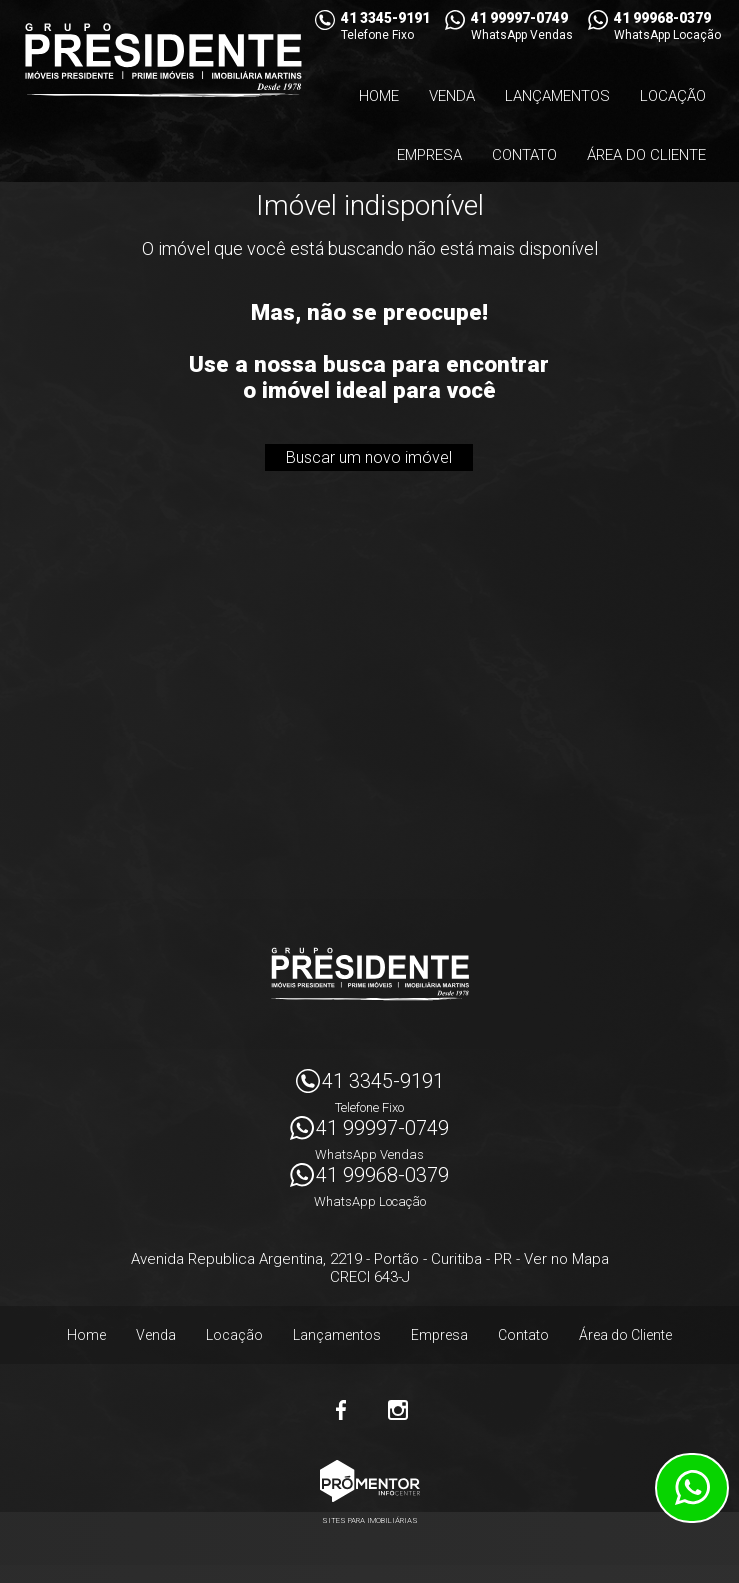  I want to click on Contato, so click(524, 155).